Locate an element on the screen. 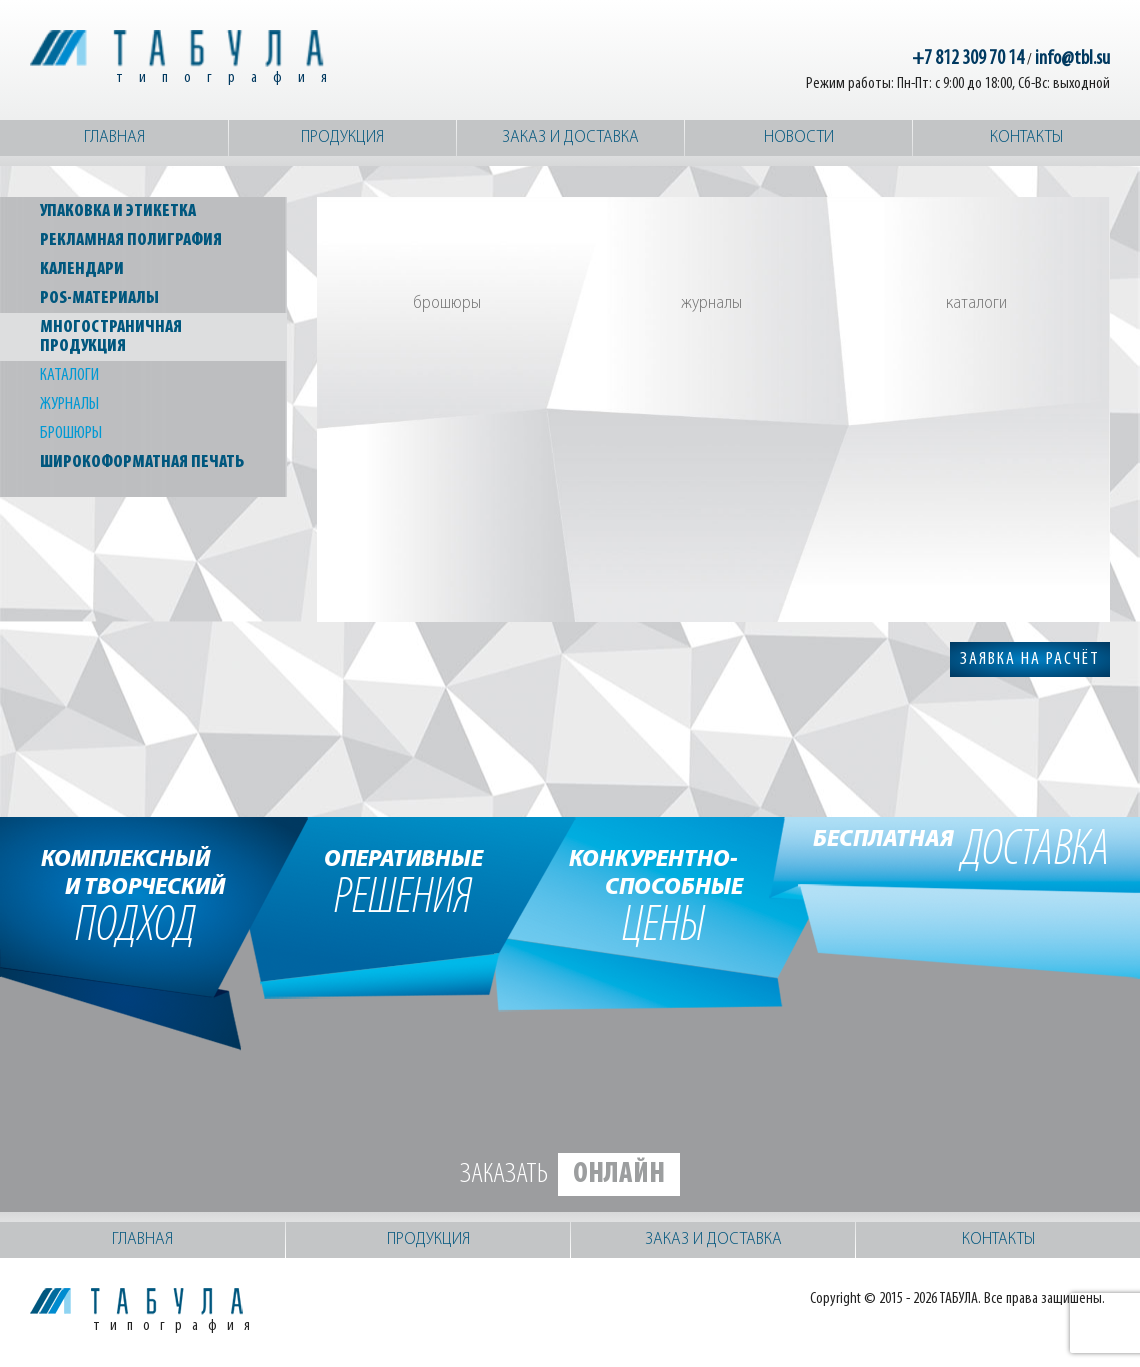 The height and width of the screenshot is (1367, 1140). Брошюры is located at coordinates (71, 433).